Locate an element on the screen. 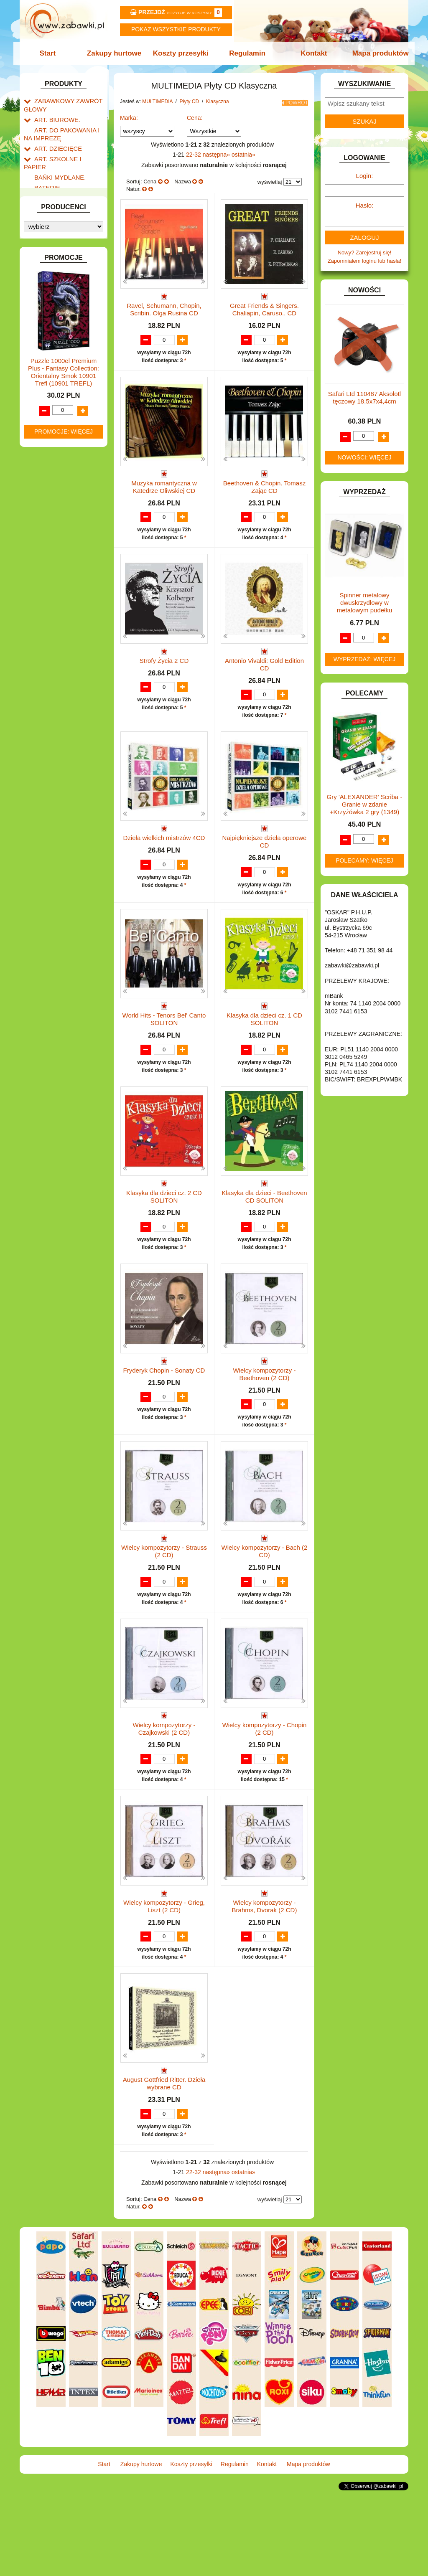 Image resolution: width=428 pixels, height=2576 pixels. Beethoven & Chopin. Tomasz Zając CD is located at coordinates (264, 492).